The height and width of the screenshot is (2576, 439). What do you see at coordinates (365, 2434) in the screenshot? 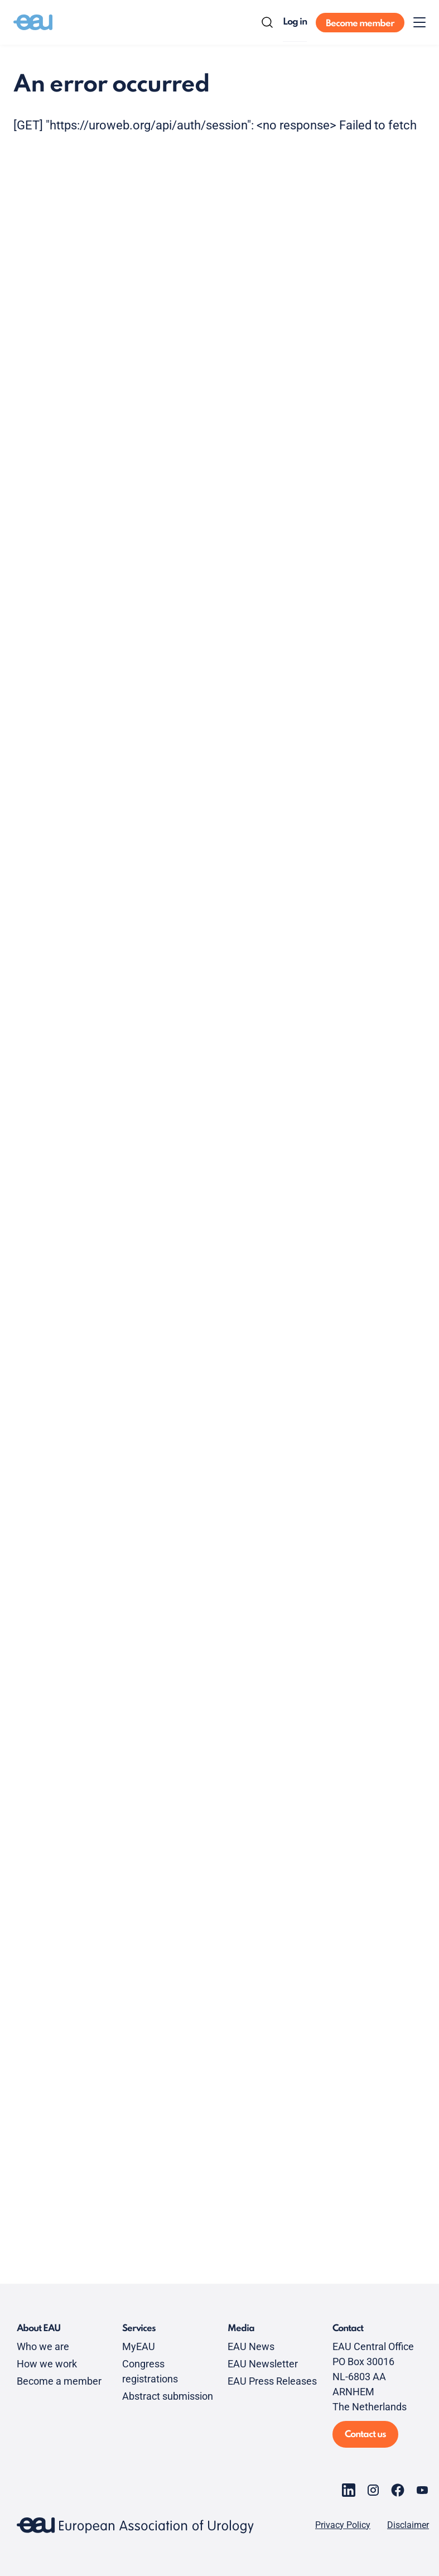
I see `Contact us` at bounding box center [365, 2434].